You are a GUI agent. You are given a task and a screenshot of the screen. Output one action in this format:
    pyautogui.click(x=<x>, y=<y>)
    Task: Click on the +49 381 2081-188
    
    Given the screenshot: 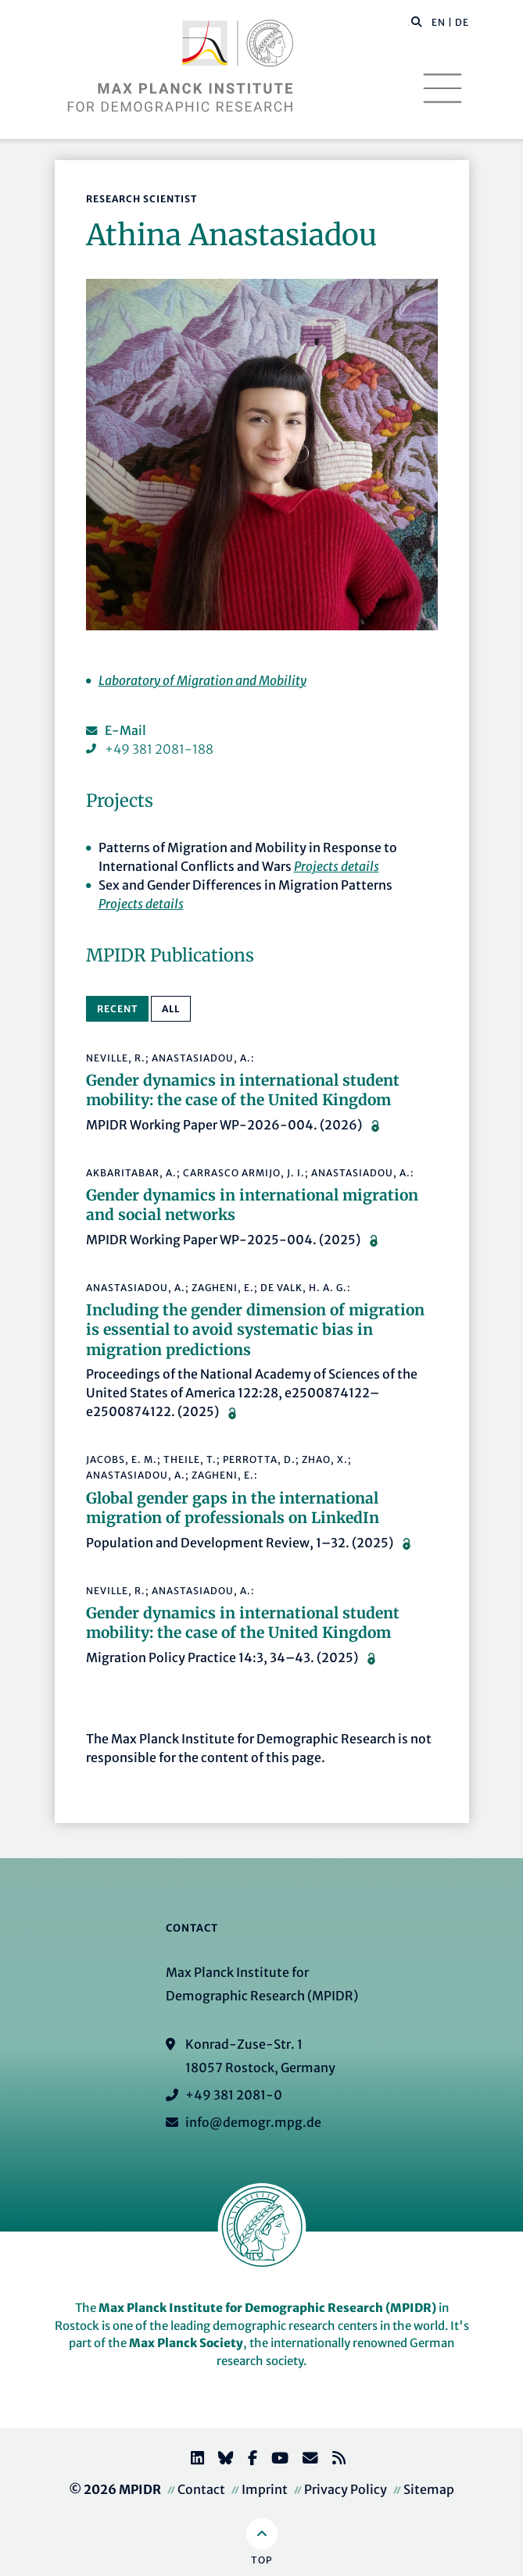 What is the action you would take?
    pyautogui.click(x=159, y=749)
    